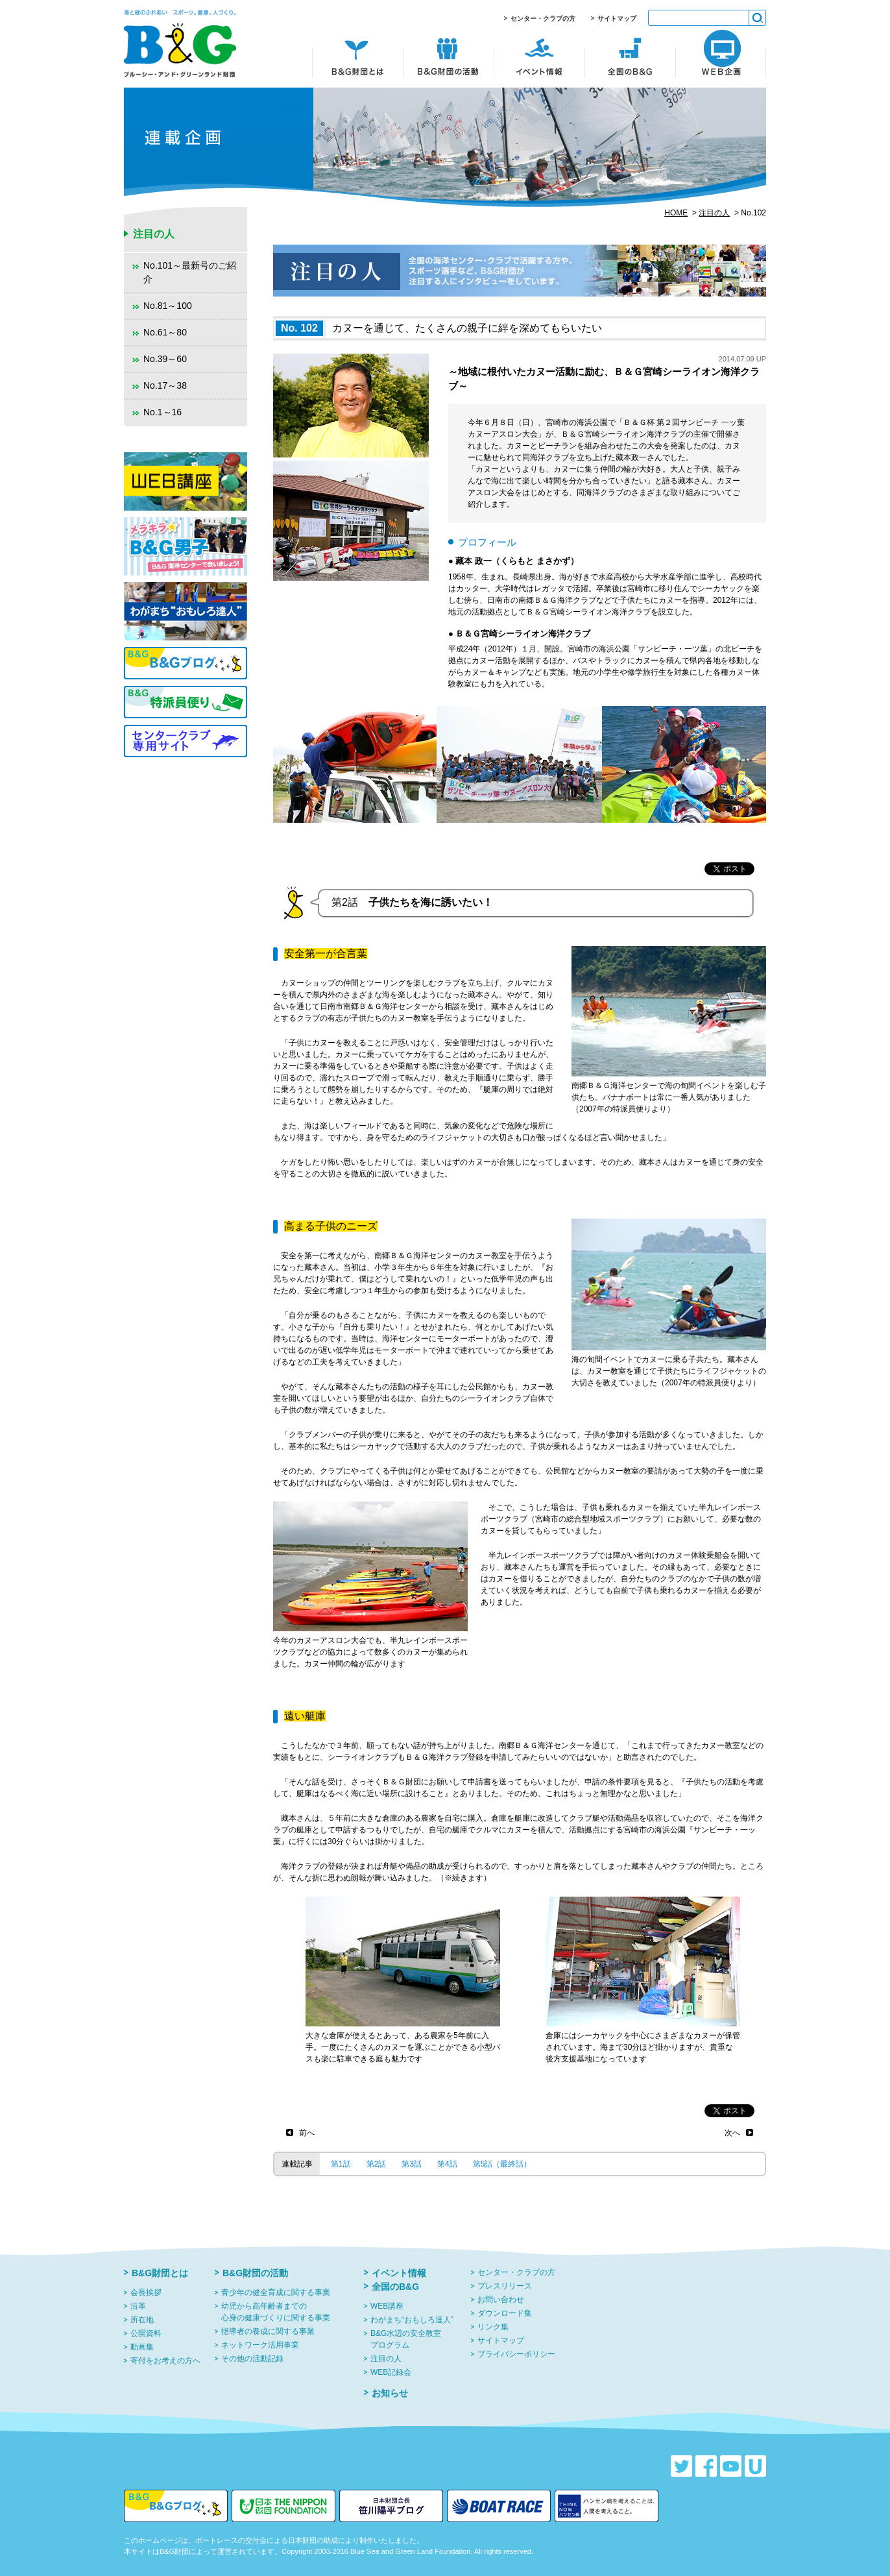 The image size is (890, 2576). I want to click on 指導者の養成に関する事業, so click(268, 2331).